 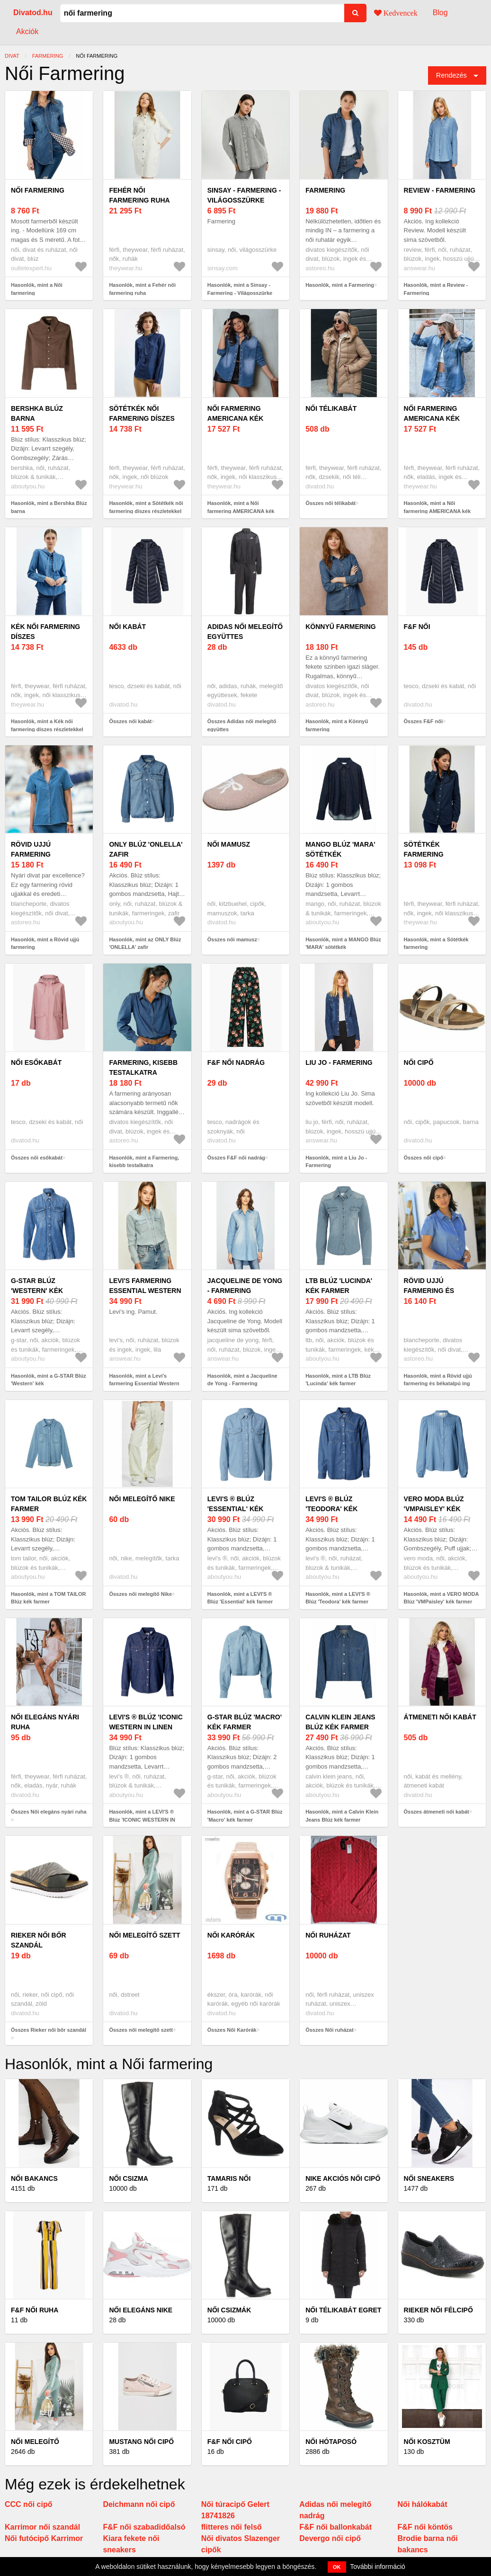 I want to click on átmeneti női kabát, so click(x=440, y=1717).